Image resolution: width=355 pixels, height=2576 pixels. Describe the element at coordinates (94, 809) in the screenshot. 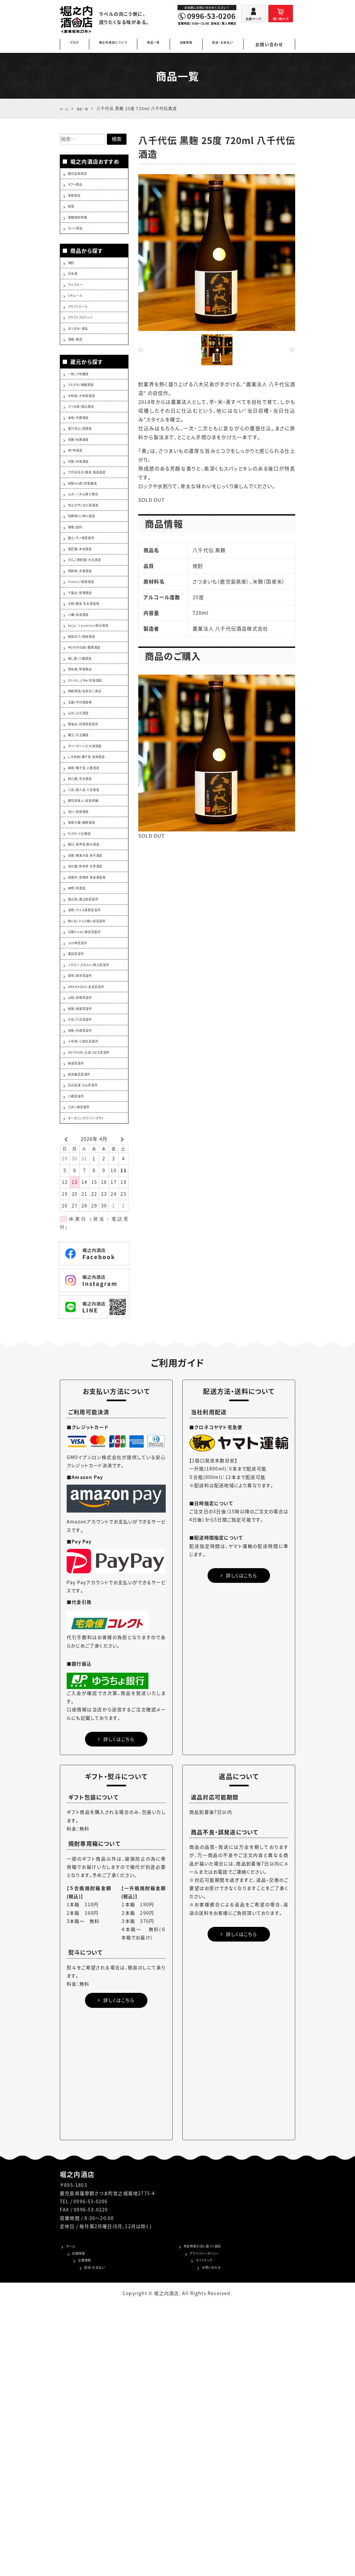

I see `かいもしょちゅ/白金酒造` at that location.